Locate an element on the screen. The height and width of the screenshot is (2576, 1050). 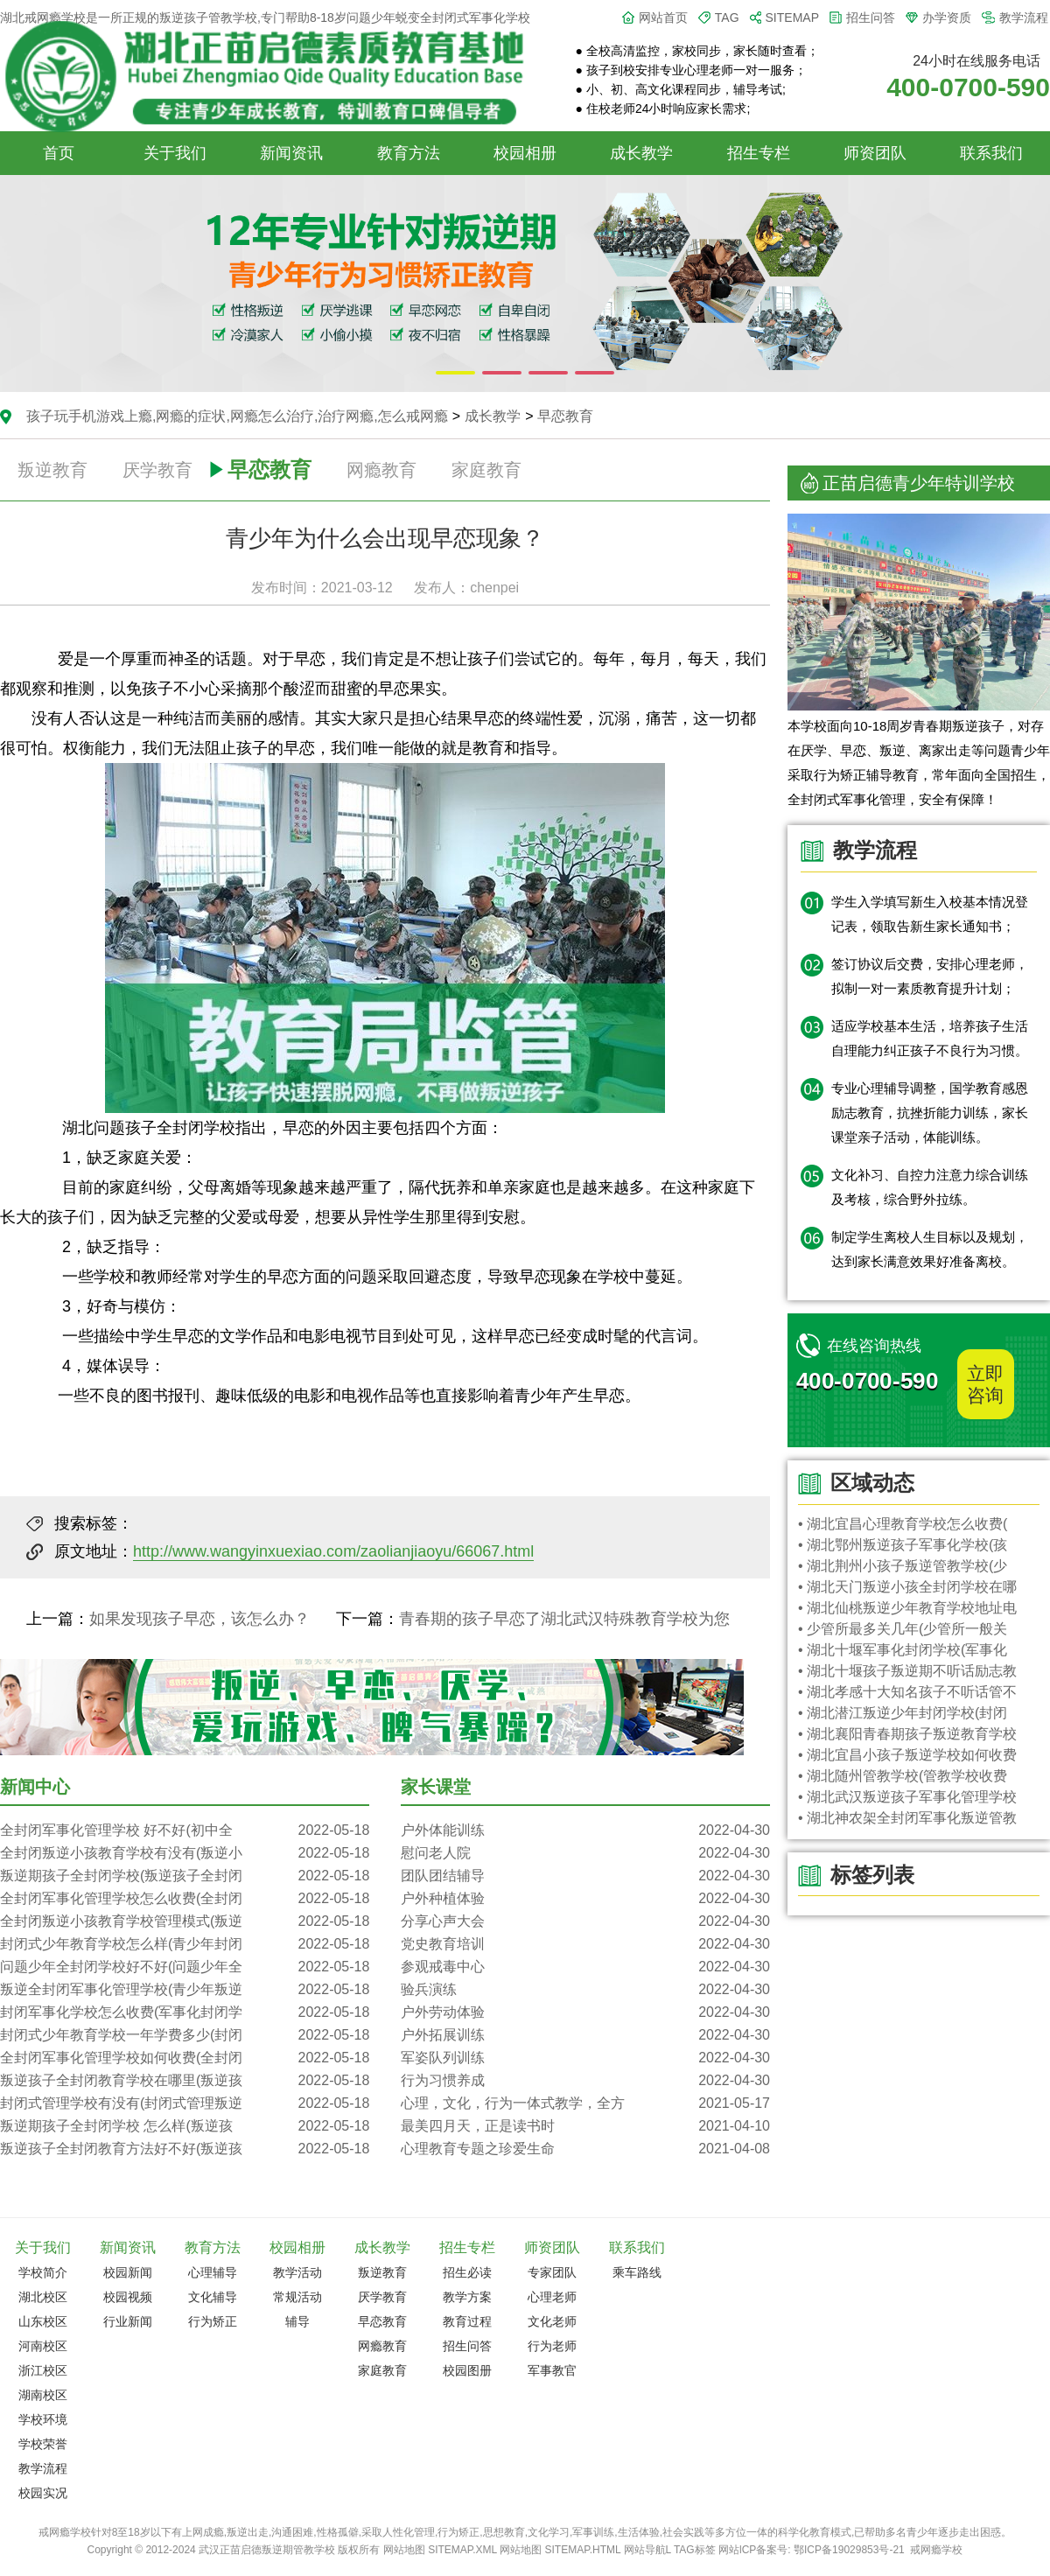
校园图册 is located at coordinates (467, 2370).